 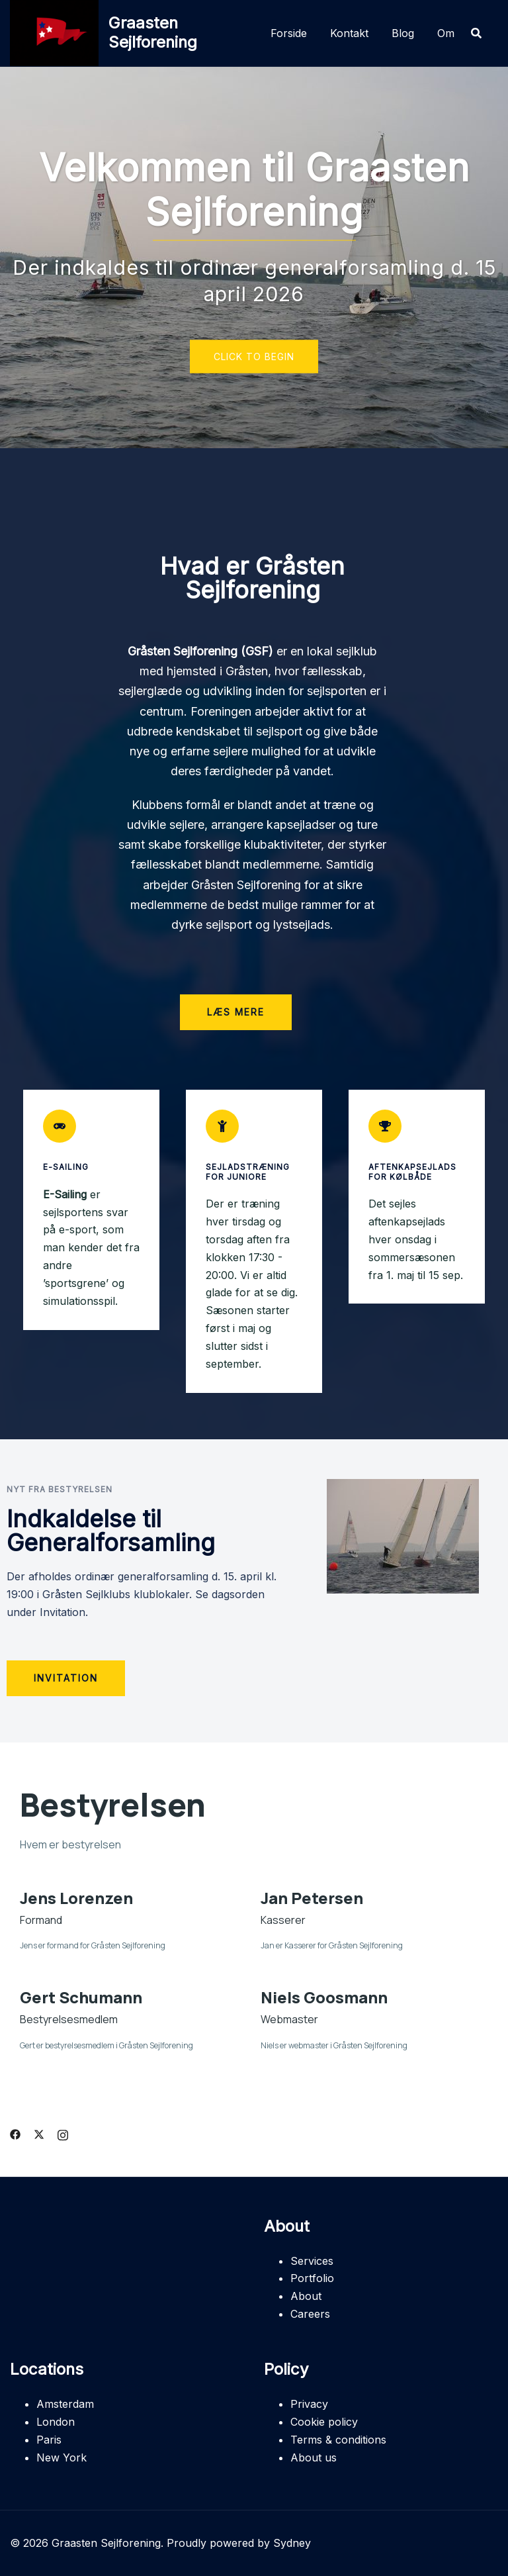 What do you see at coordinates (66, 1167) in the screenshot?
I see `E-Sailing` at bounding box center [66, 1167].